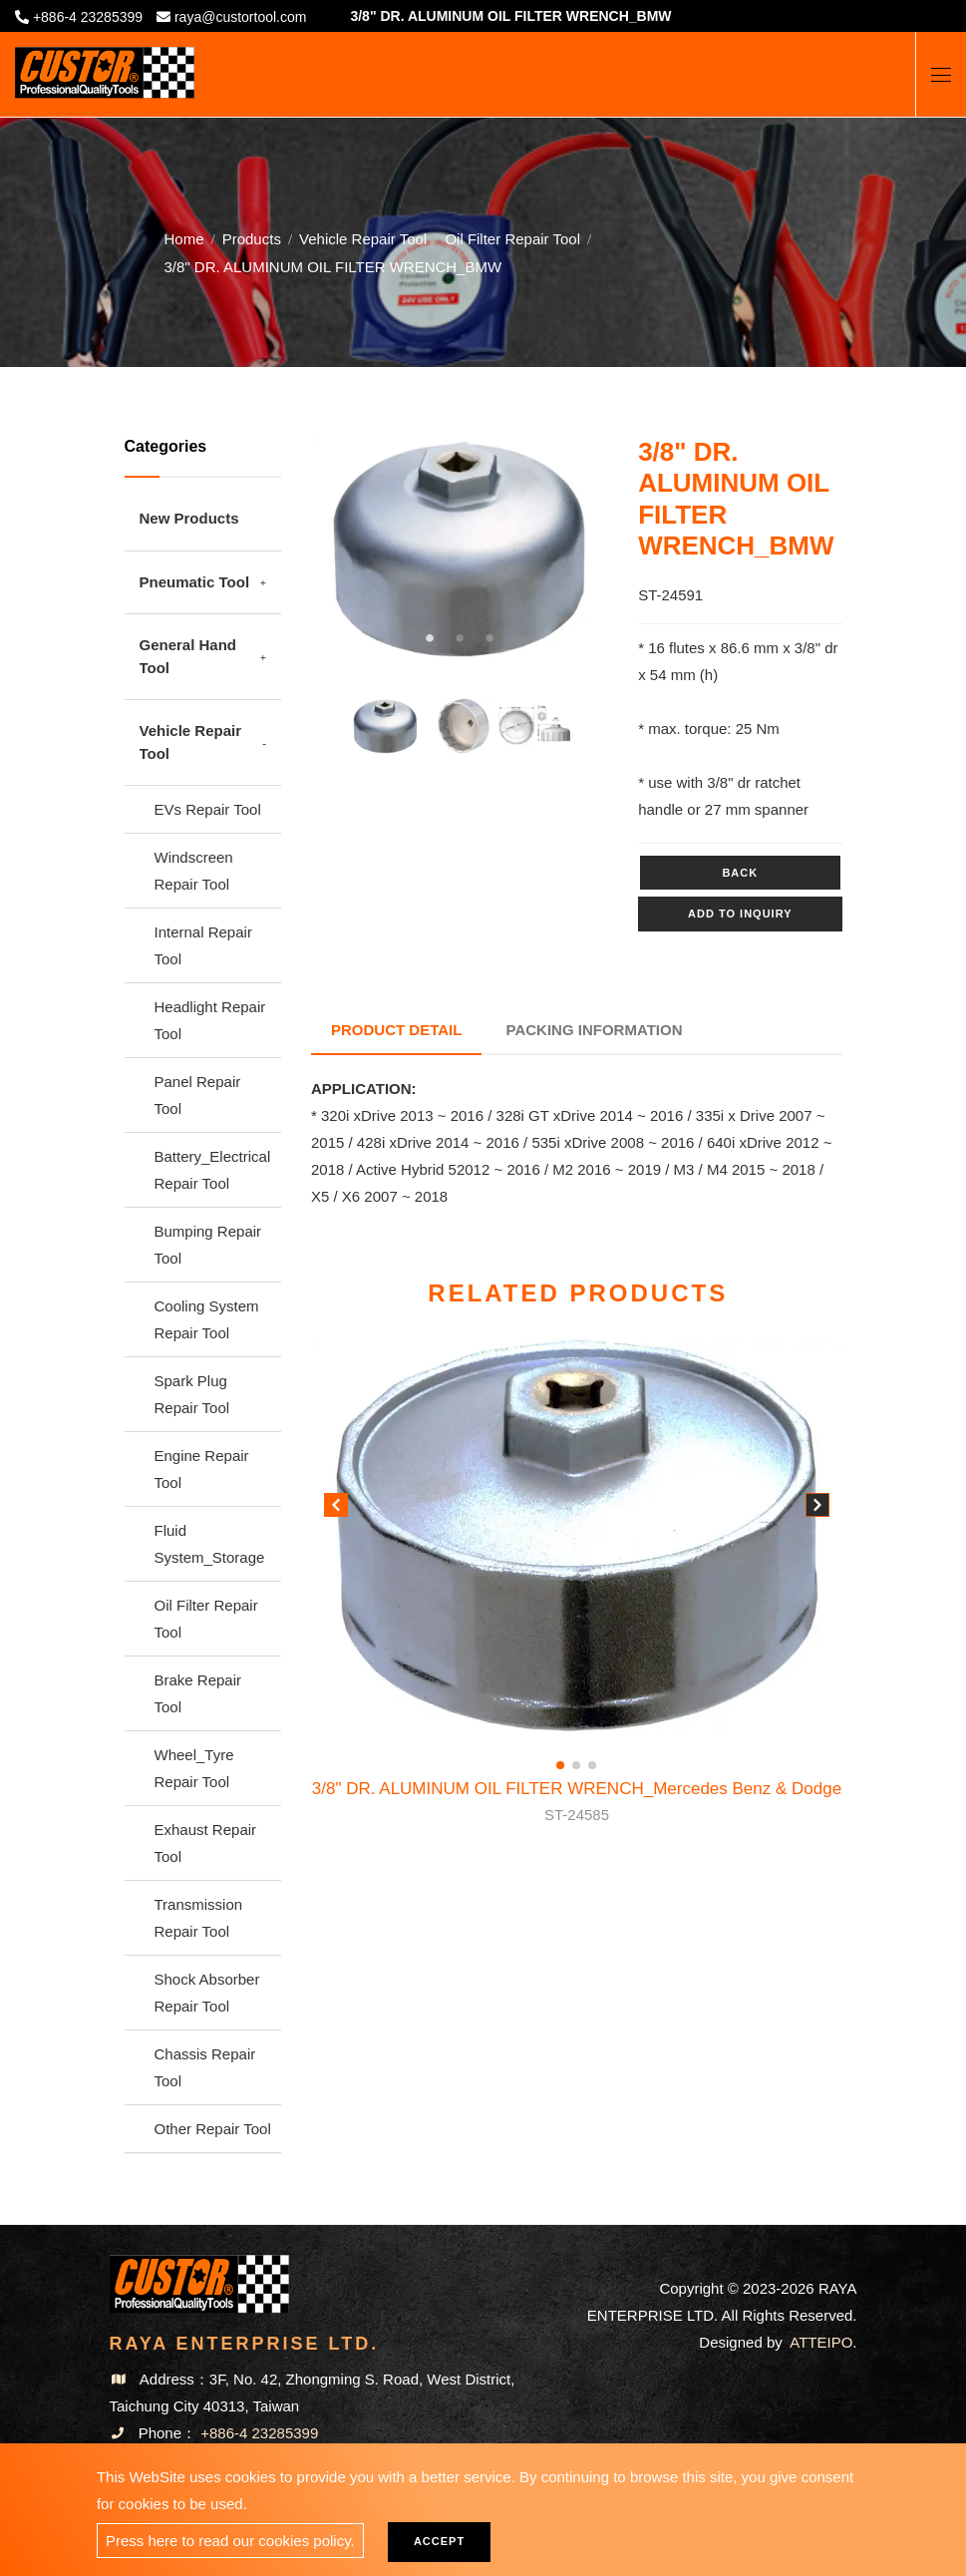 The width and height of the screenshot is (966, 2576). What do you see at coordinates (251, 237) in the screenshot?
I see `Products` at bounding box center [251, 237].